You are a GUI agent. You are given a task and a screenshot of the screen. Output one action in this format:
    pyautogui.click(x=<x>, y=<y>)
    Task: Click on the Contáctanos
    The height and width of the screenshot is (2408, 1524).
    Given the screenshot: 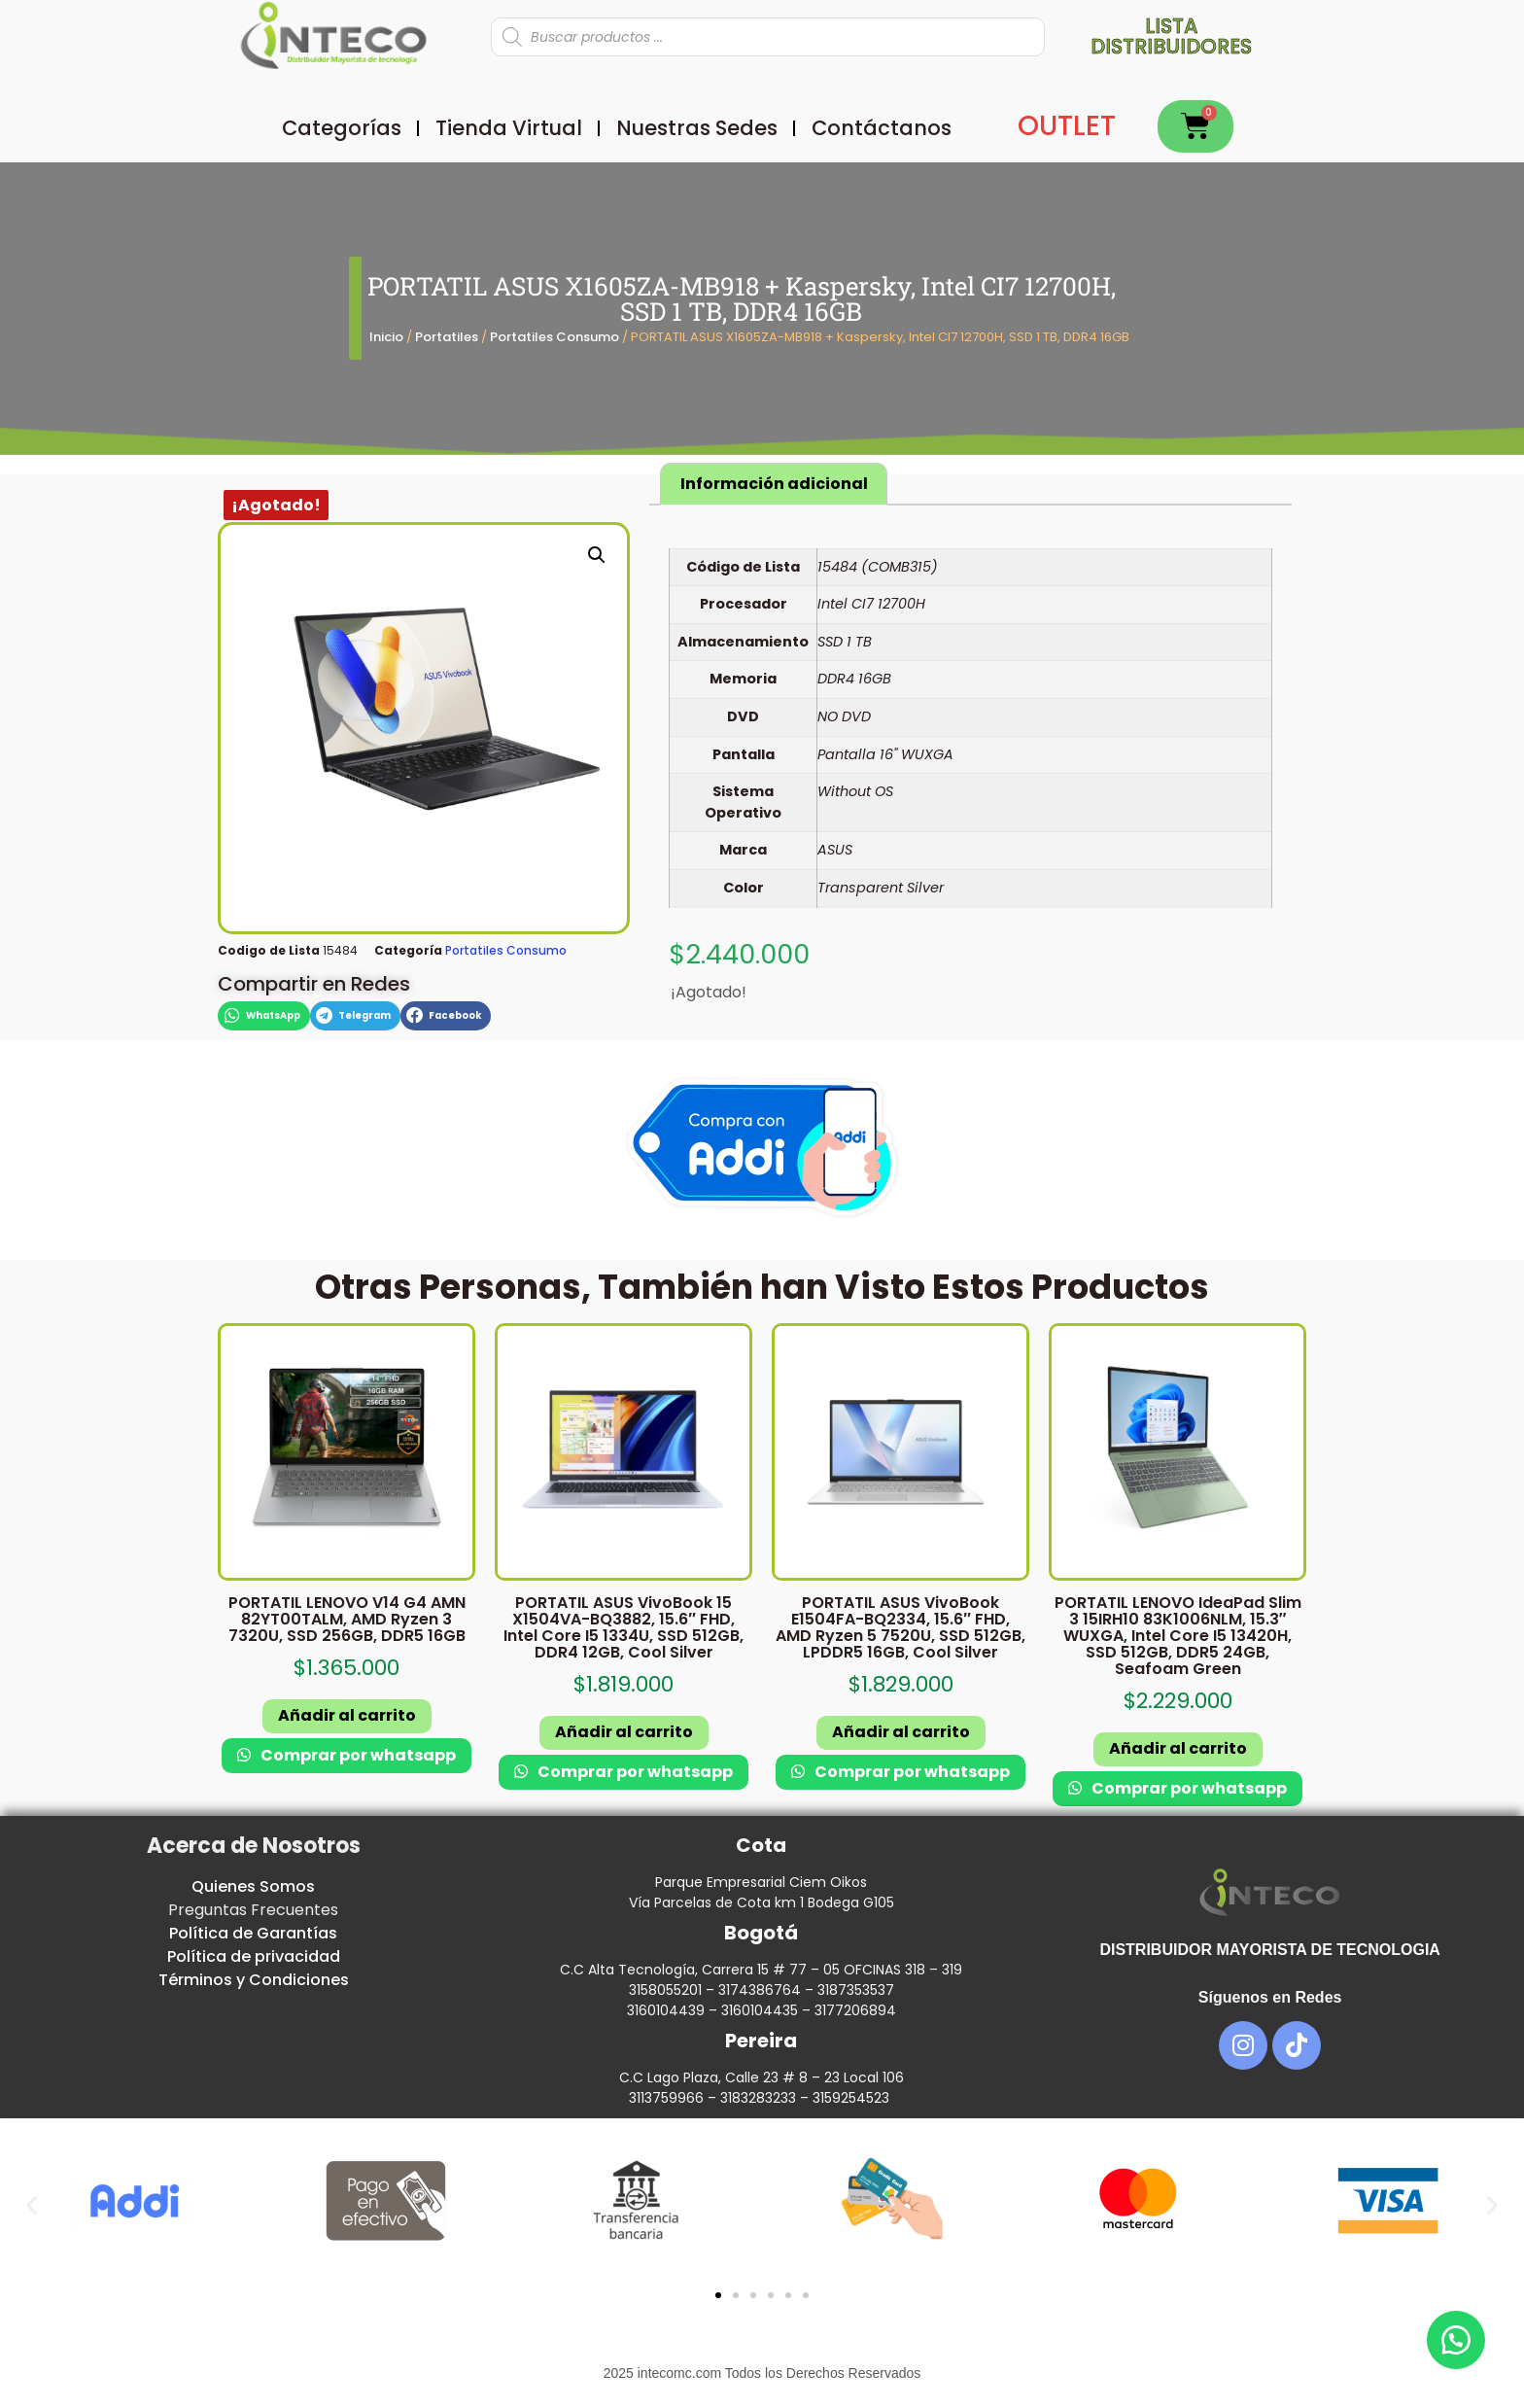 What is the action you would take?
    pyautogui.click(x=882, y=128)
    